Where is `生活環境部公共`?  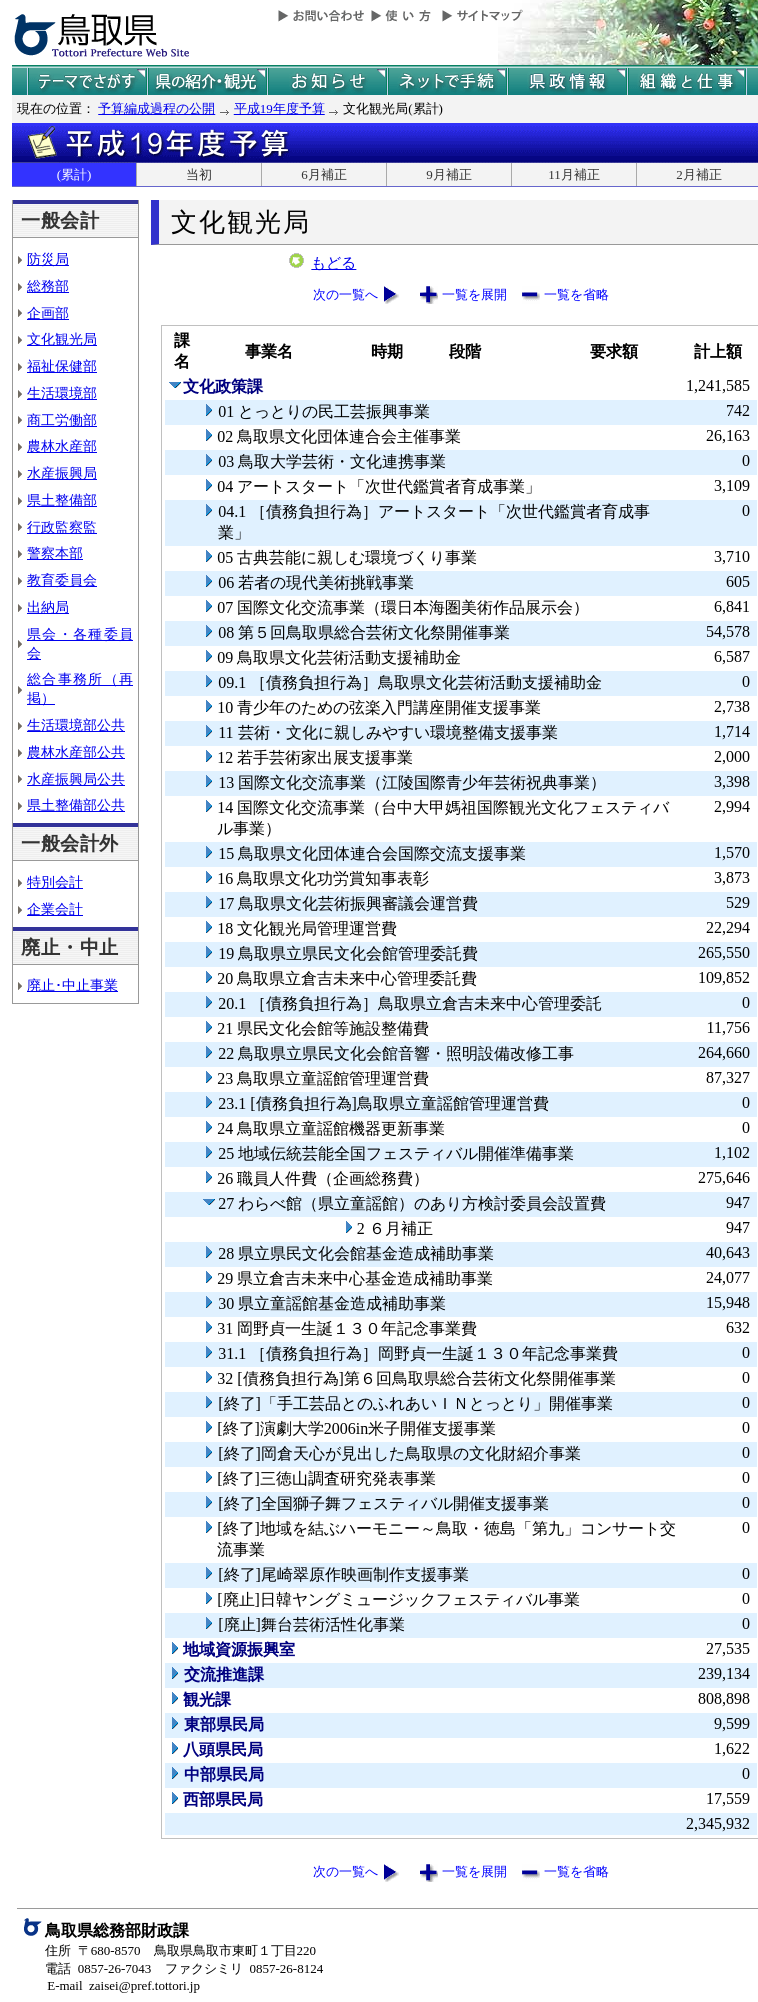 生活環境部公共 is located at coordinates (76, 725).